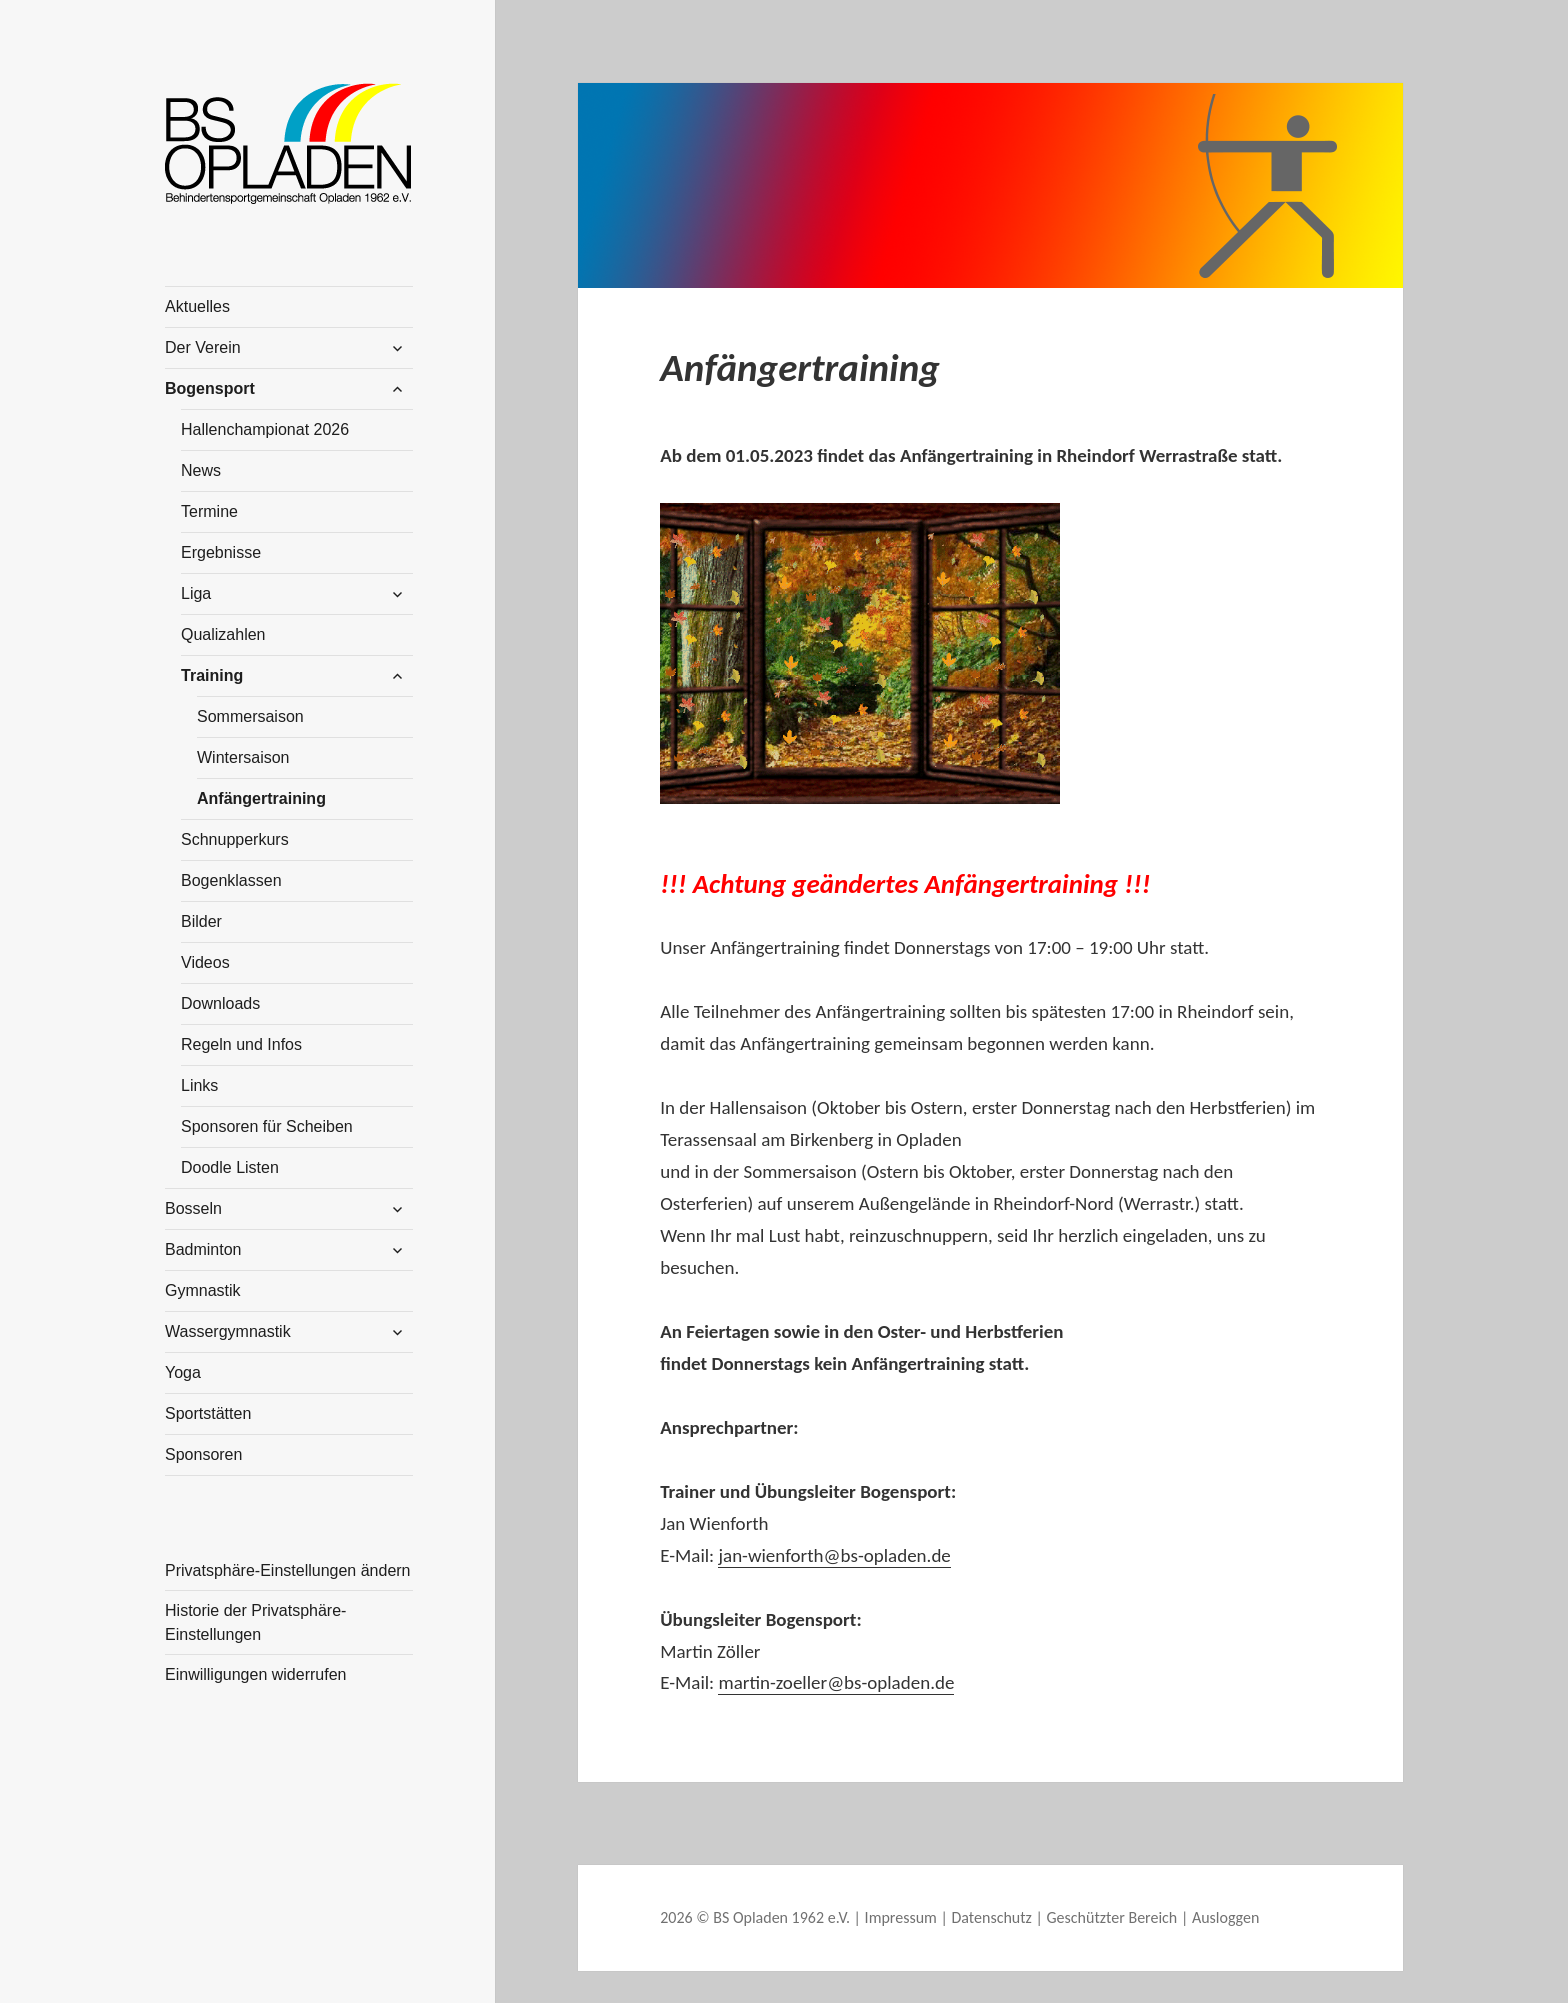  Describe the element at coordinates (265, 429) in the screenshot. I see `Hallenchampionat 2026` at that location.